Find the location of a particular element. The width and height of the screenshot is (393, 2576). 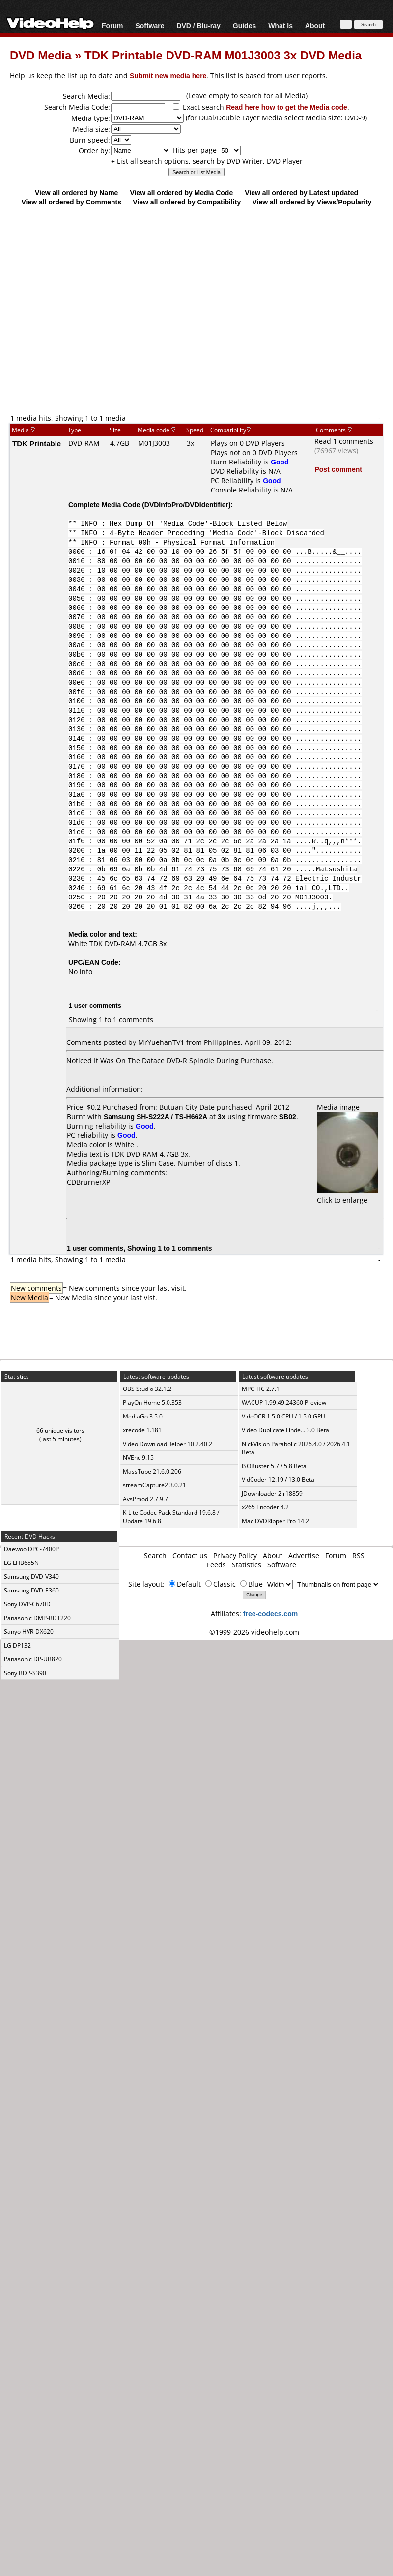

Video DownloadHelper 10.2.40.2 is located at coordinates (167, 1444).